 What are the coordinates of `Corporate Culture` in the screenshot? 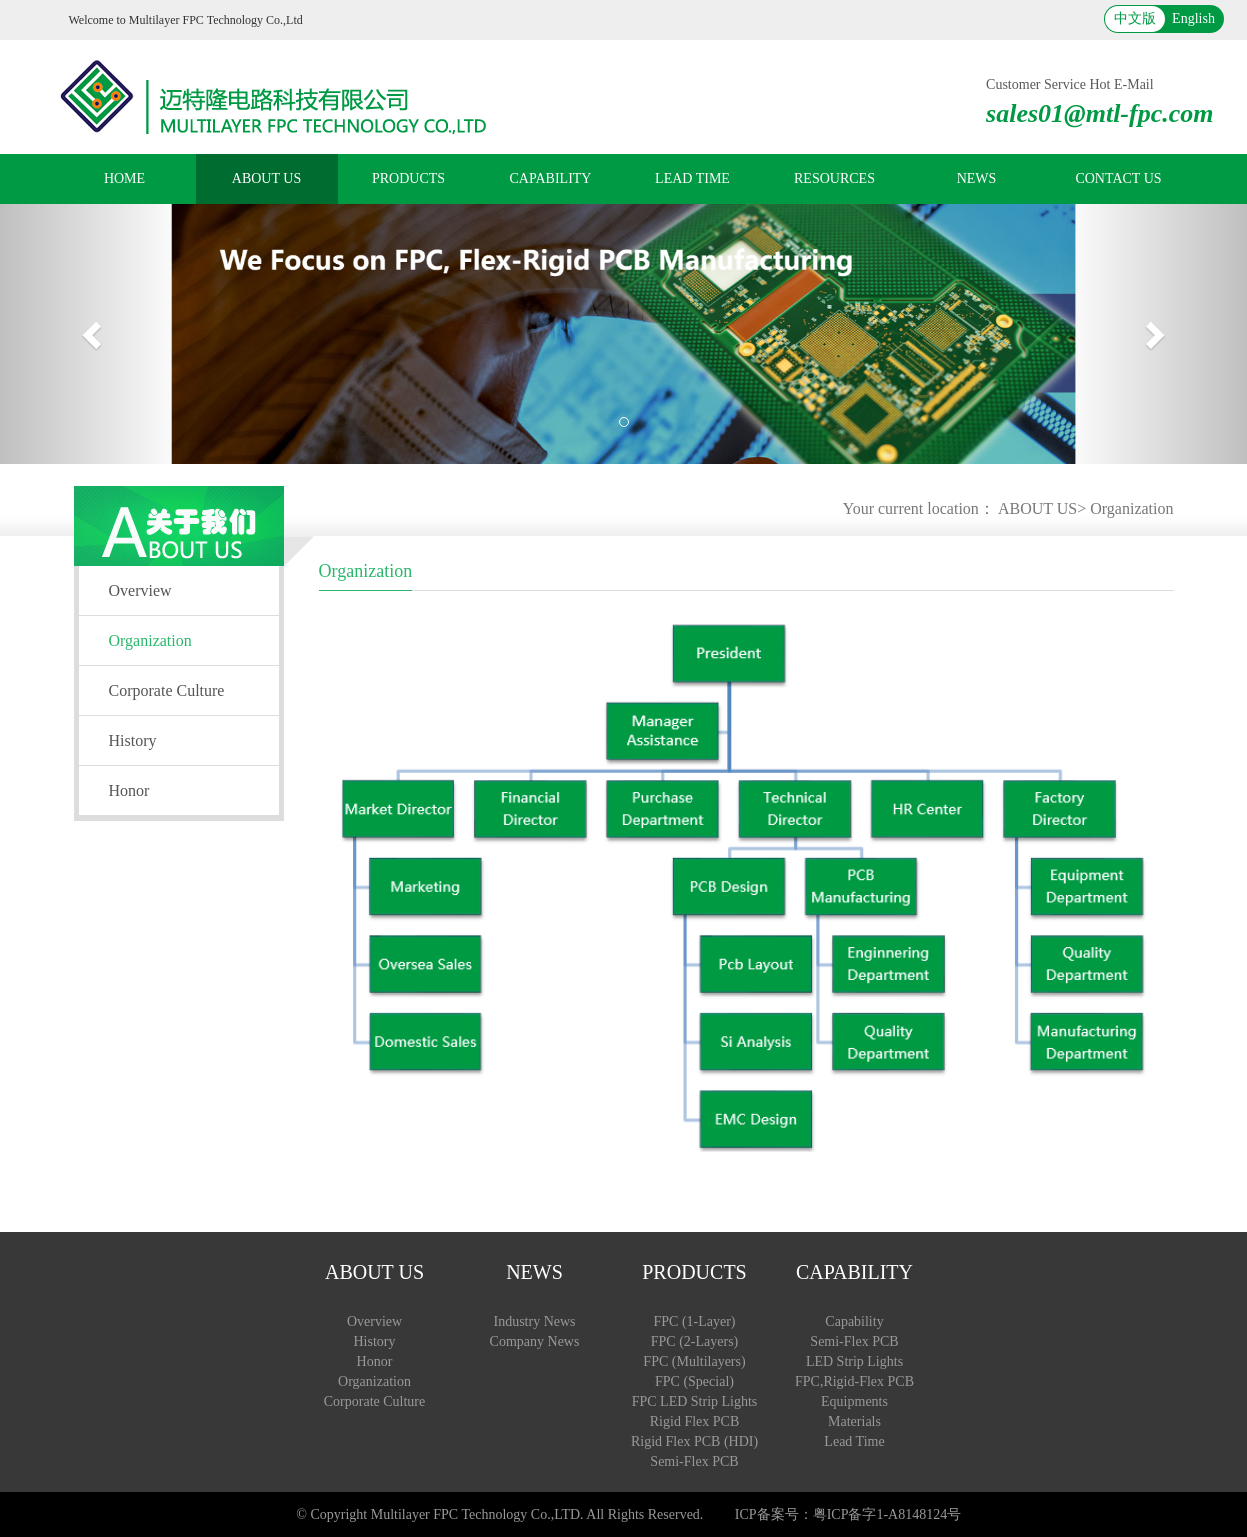 It's located at (167, 690).